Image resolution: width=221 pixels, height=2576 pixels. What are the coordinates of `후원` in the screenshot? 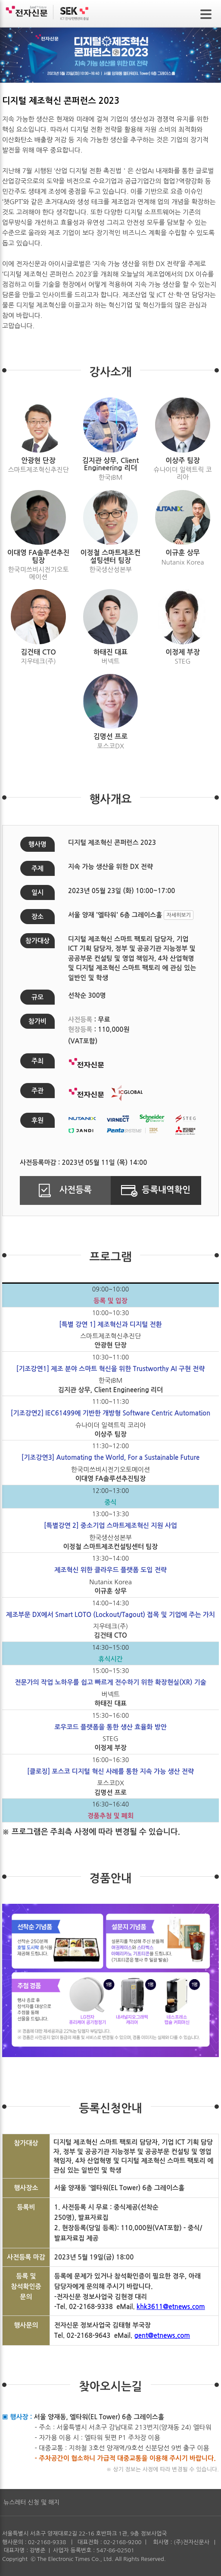 It's located at (37, 1120).